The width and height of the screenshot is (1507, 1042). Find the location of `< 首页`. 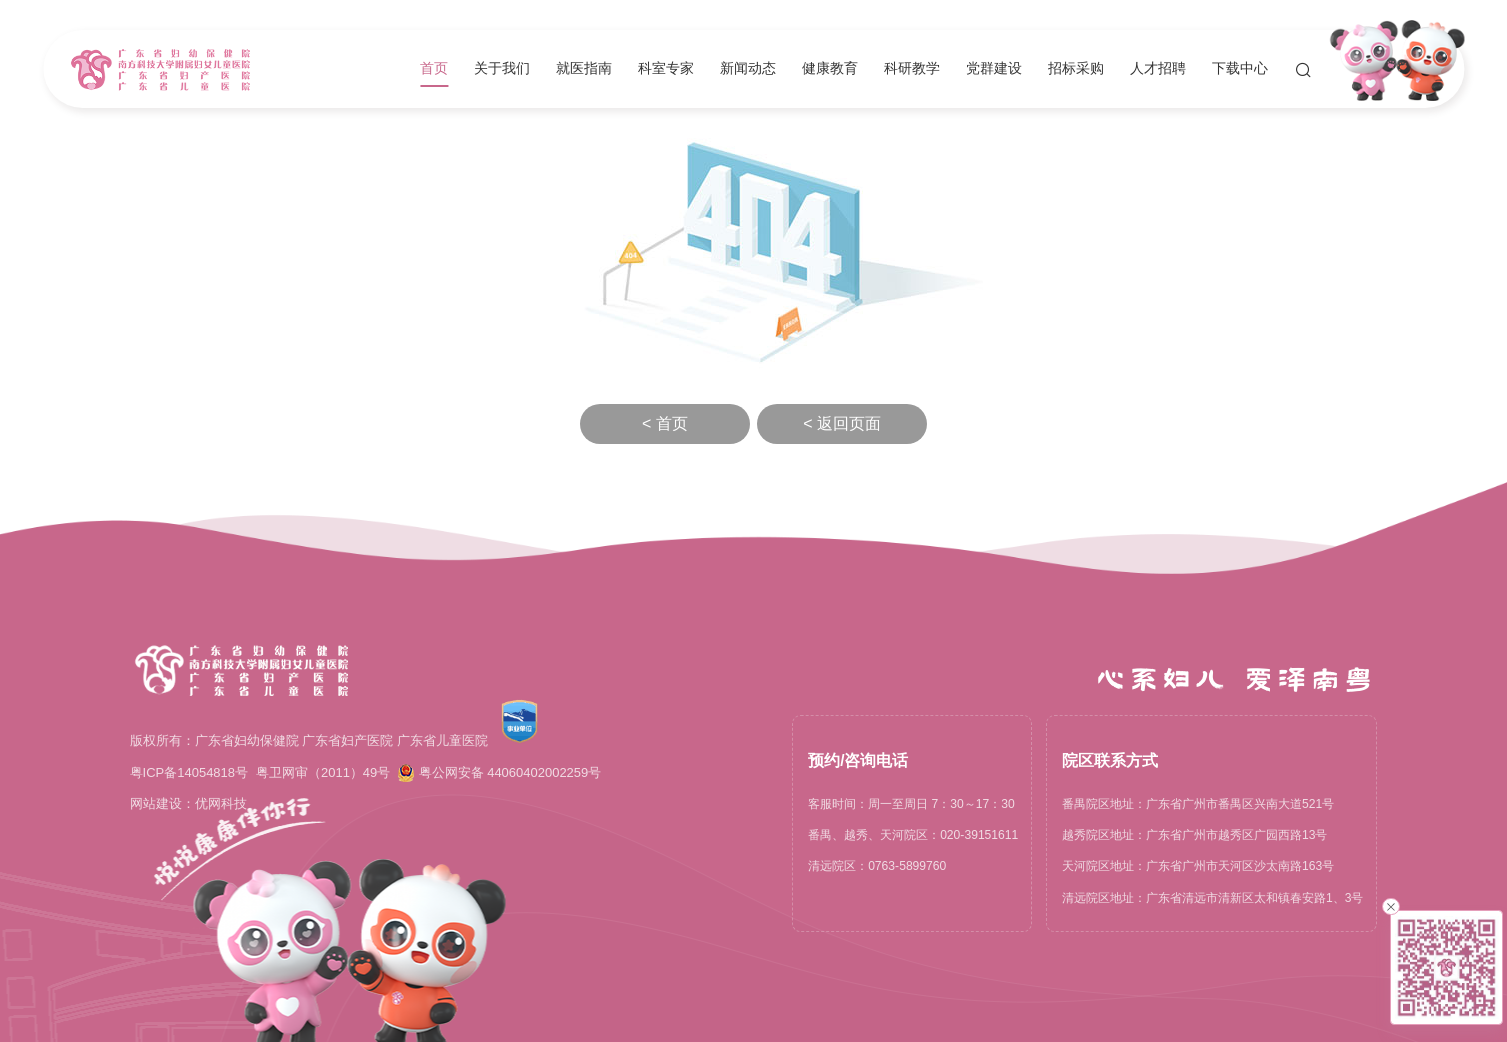

< 首页 is located at coordinates (665, 423).